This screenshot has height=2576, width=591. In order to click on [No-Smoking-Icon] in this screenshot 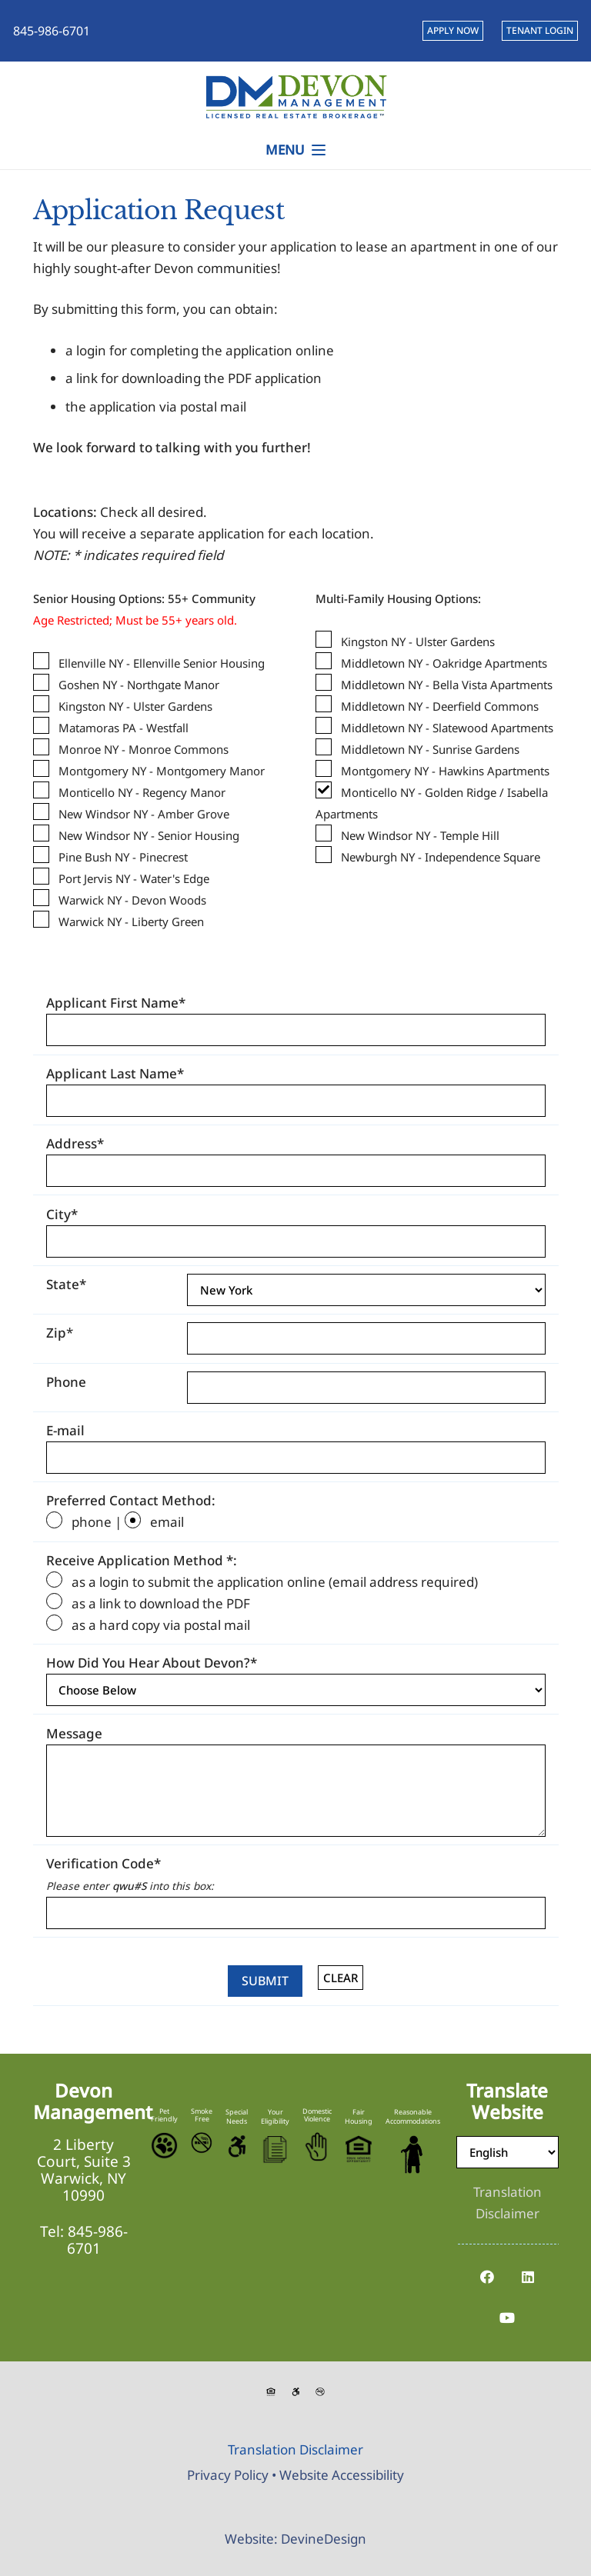, I will do `click(201, 2143)`.